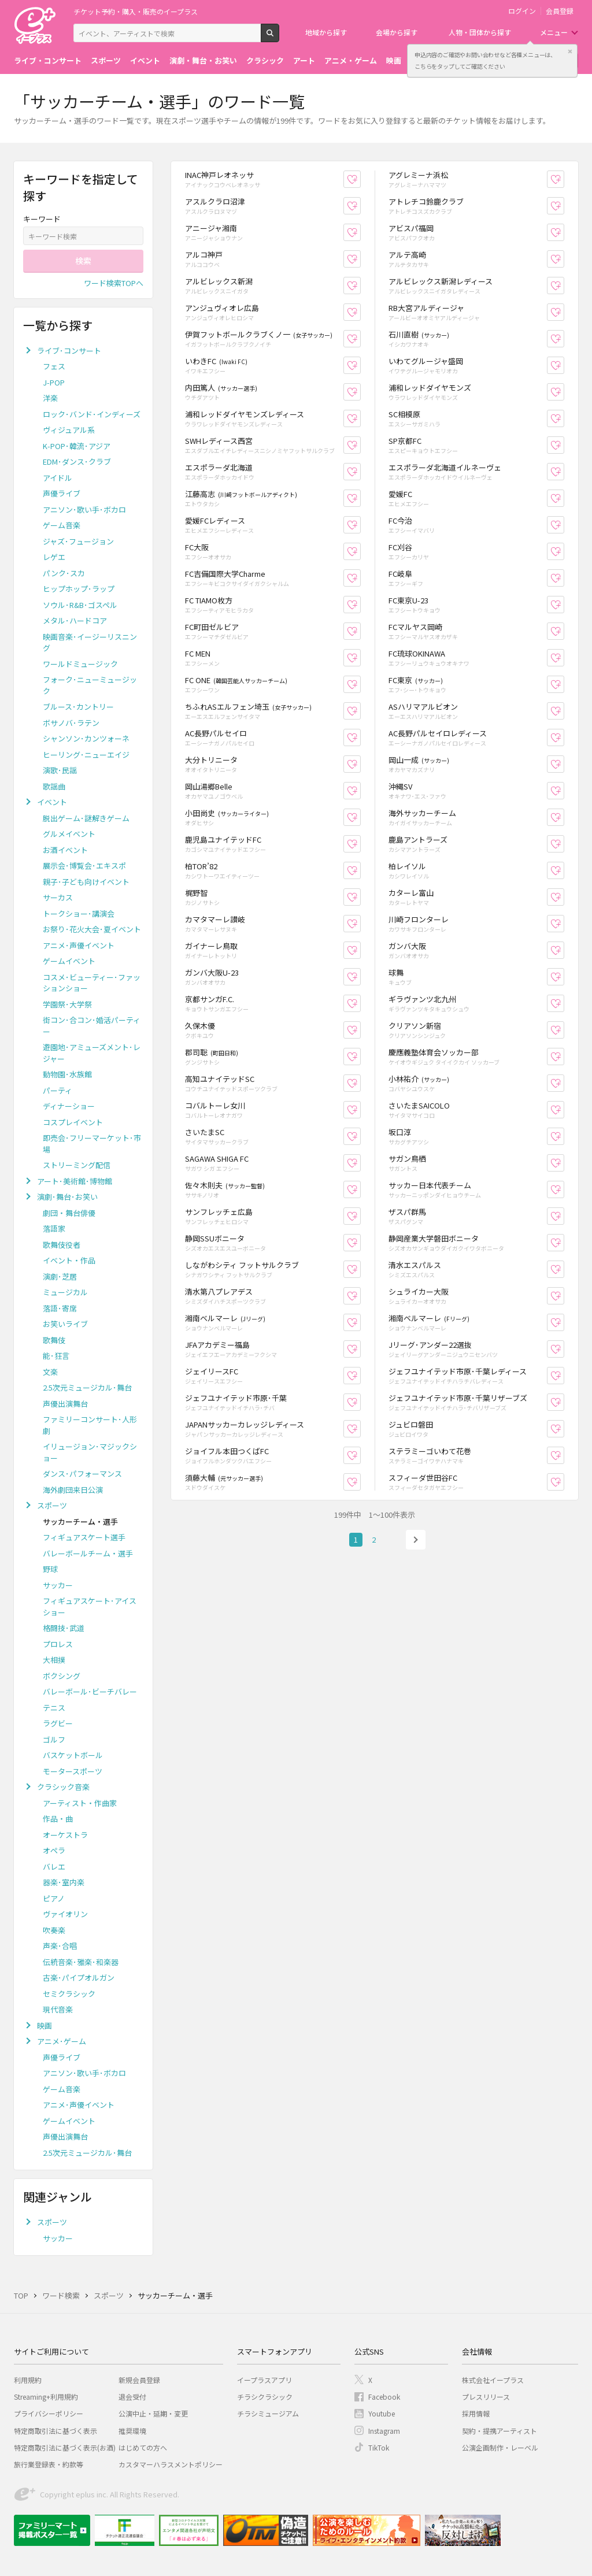  I want to click on 2.5次元ミュージカル･舞台, so click(87, 1387).